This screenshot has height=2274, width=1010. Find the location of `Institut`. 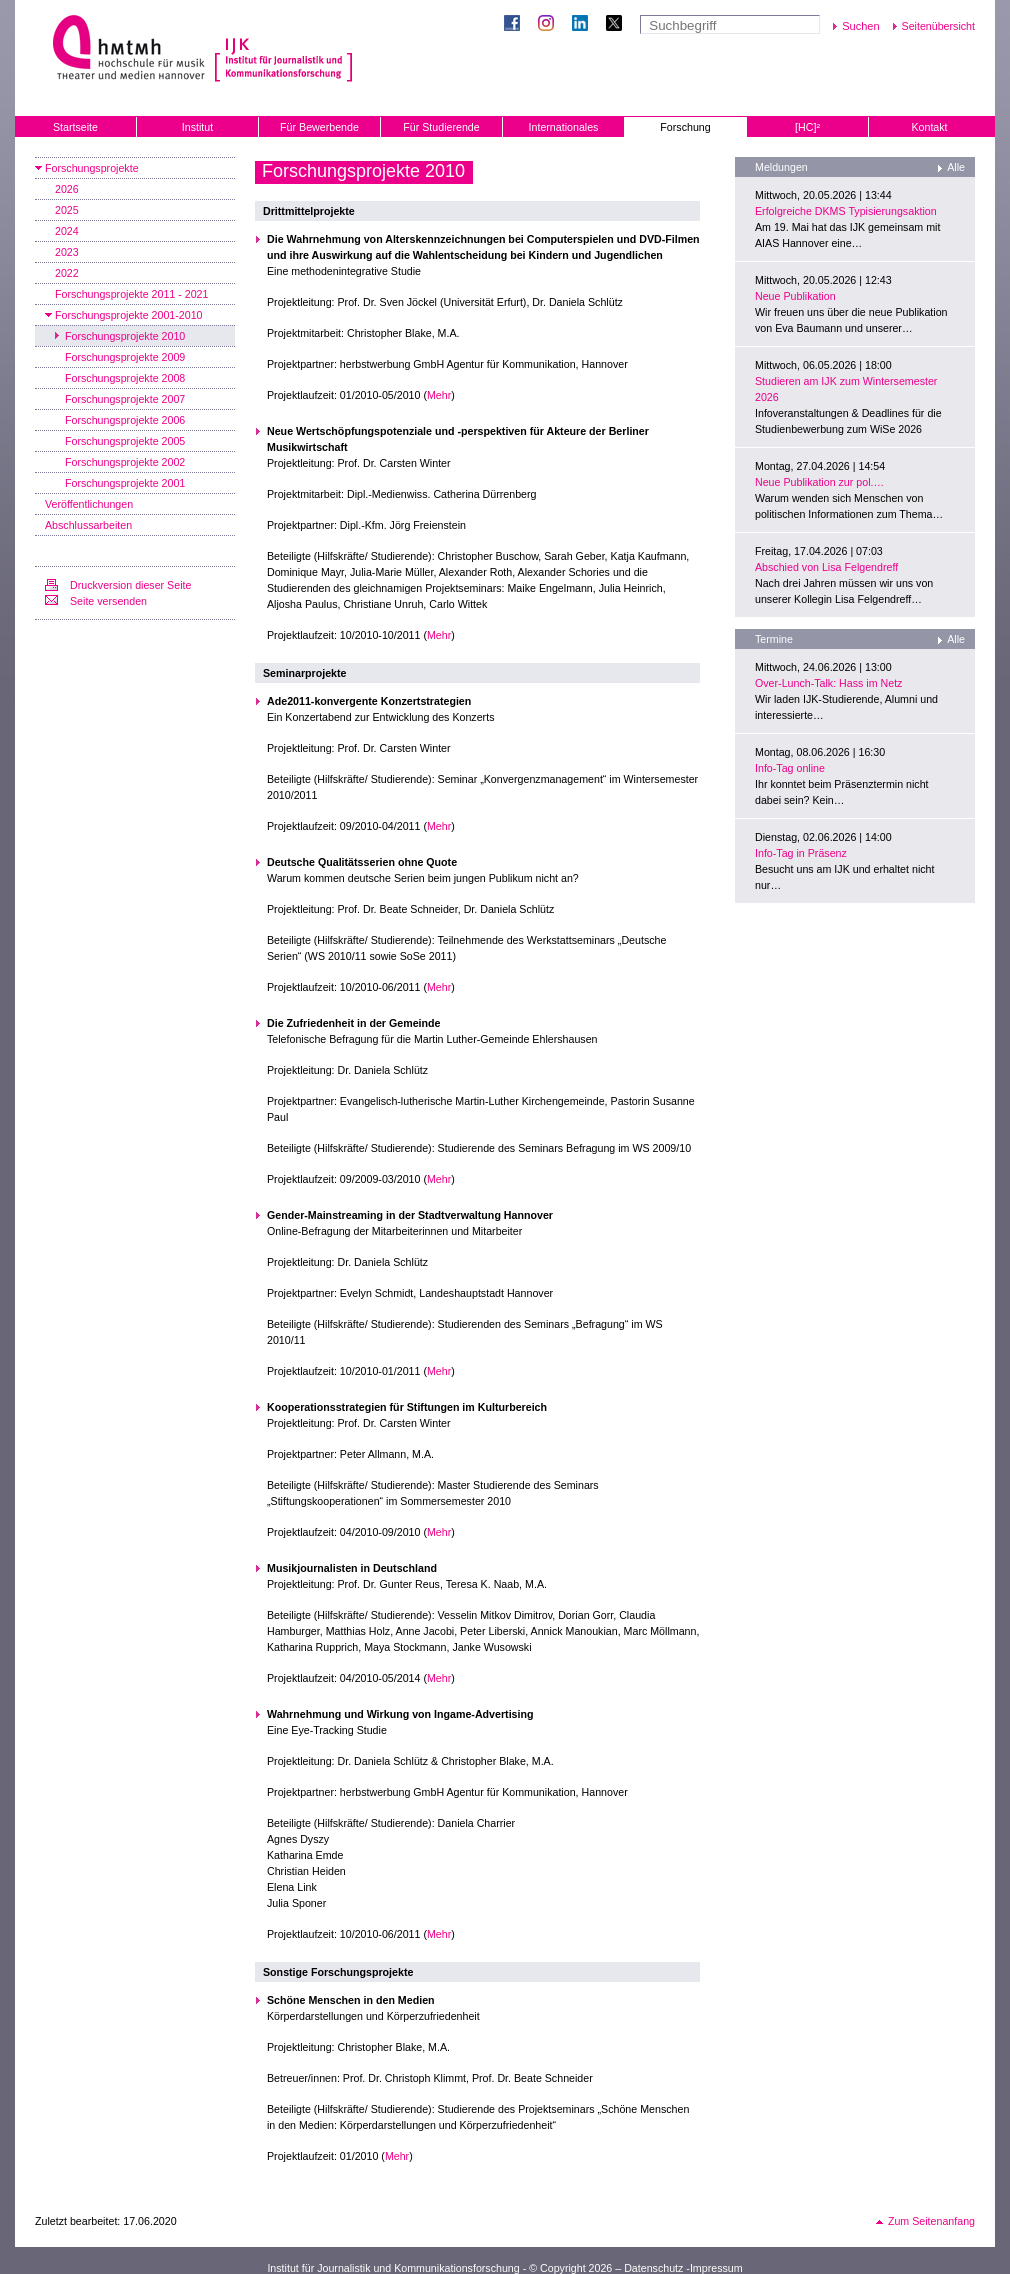

Institut is located at coordinates (197, 127).